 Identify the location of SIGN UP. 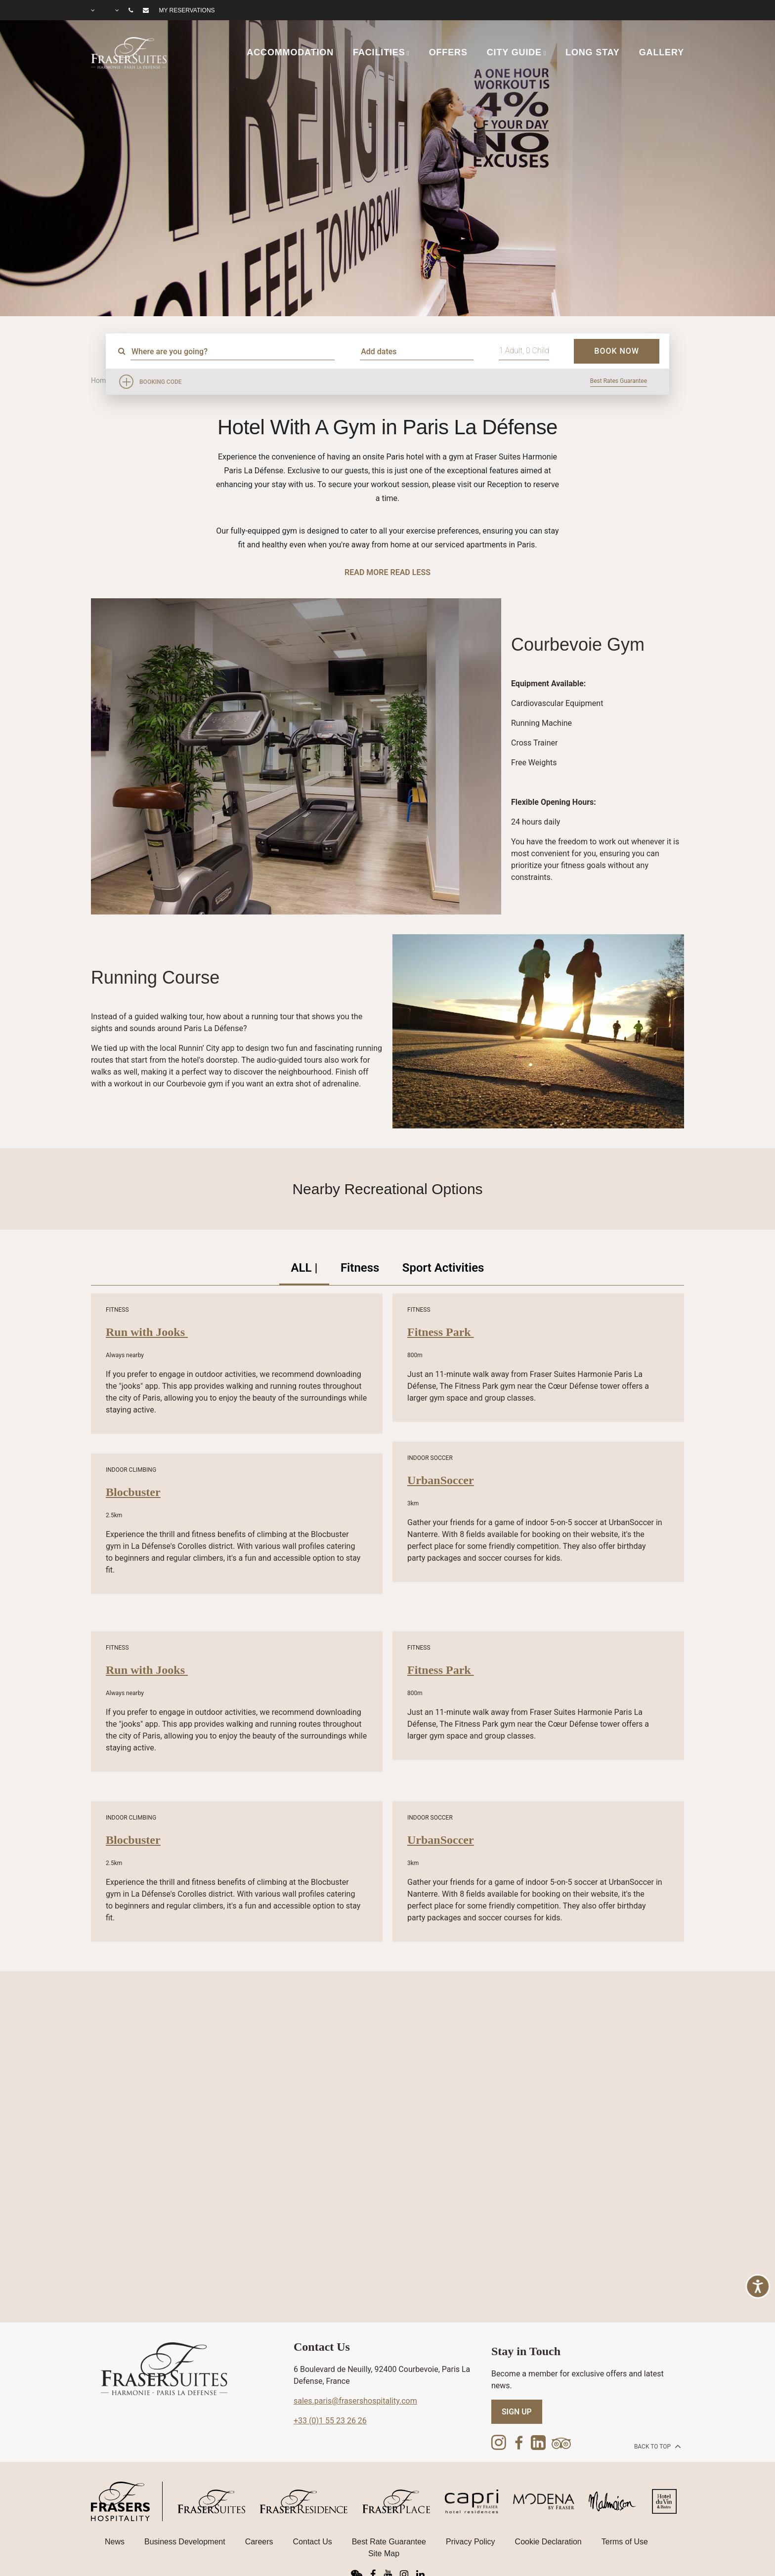
(517, 2412).